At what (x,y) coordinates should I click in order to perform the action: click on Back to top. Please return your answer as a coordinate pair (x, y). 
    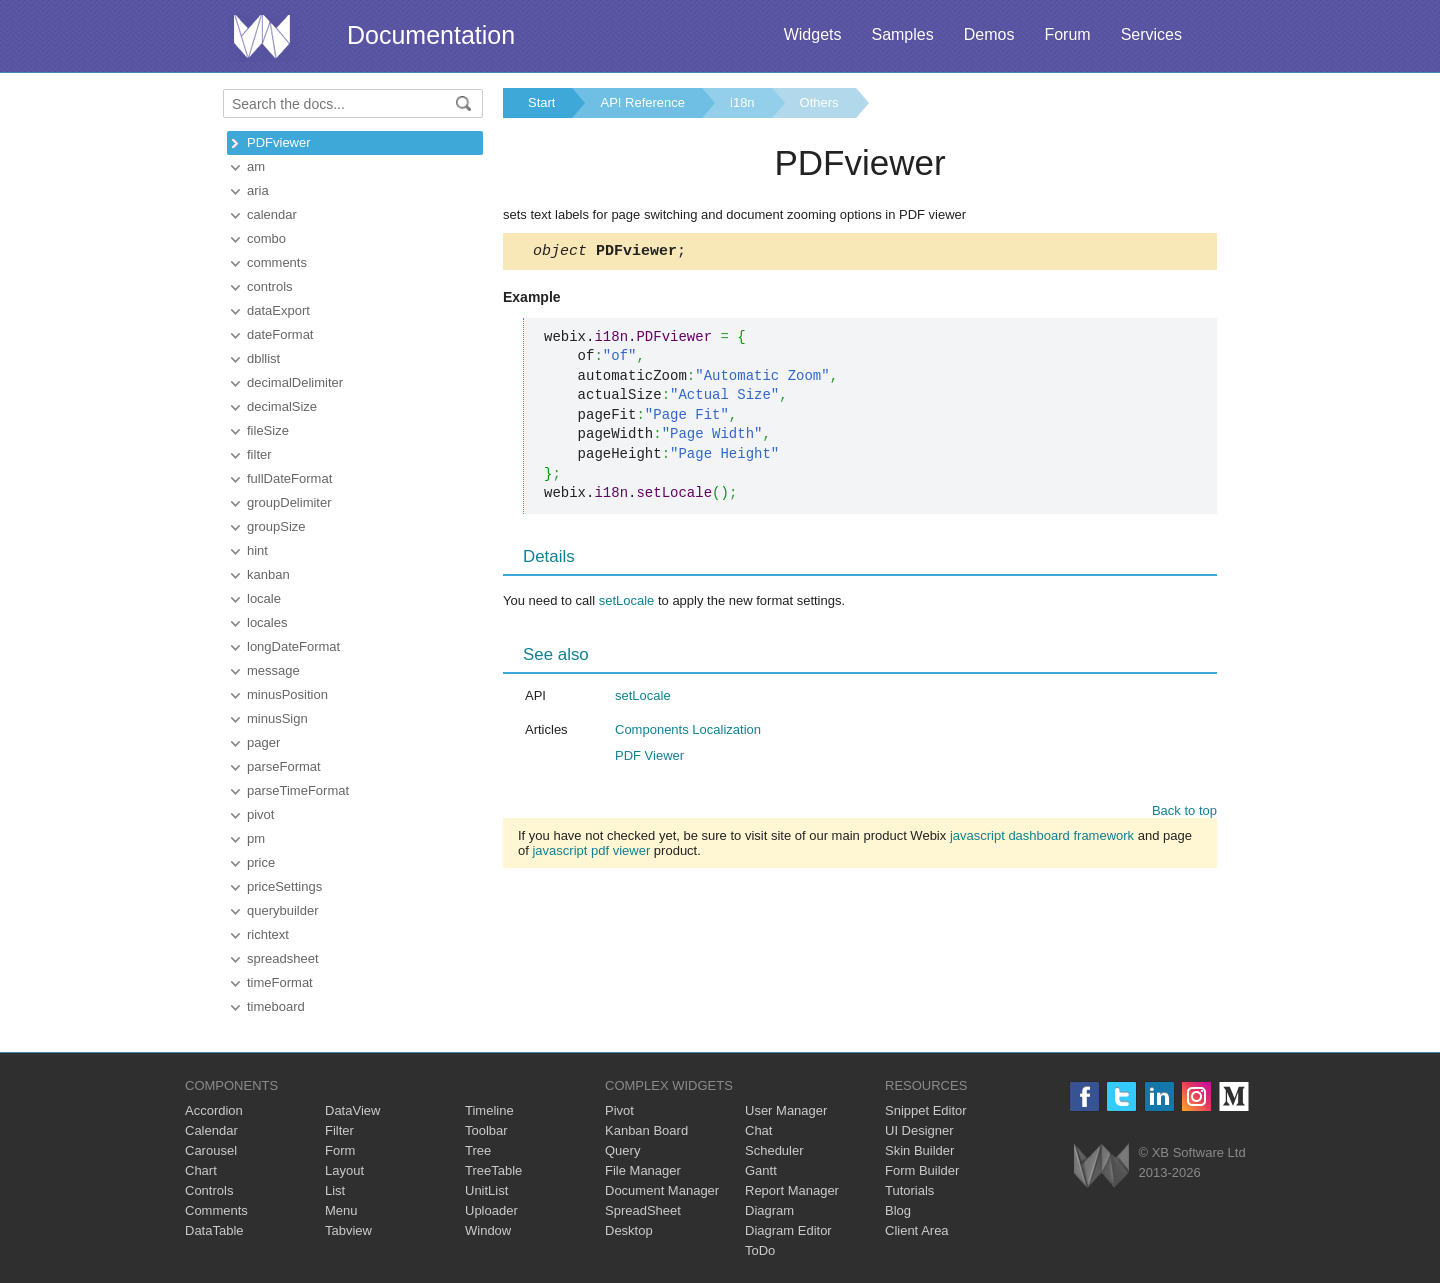
    Looking at the image, I should click on (1184, 813).